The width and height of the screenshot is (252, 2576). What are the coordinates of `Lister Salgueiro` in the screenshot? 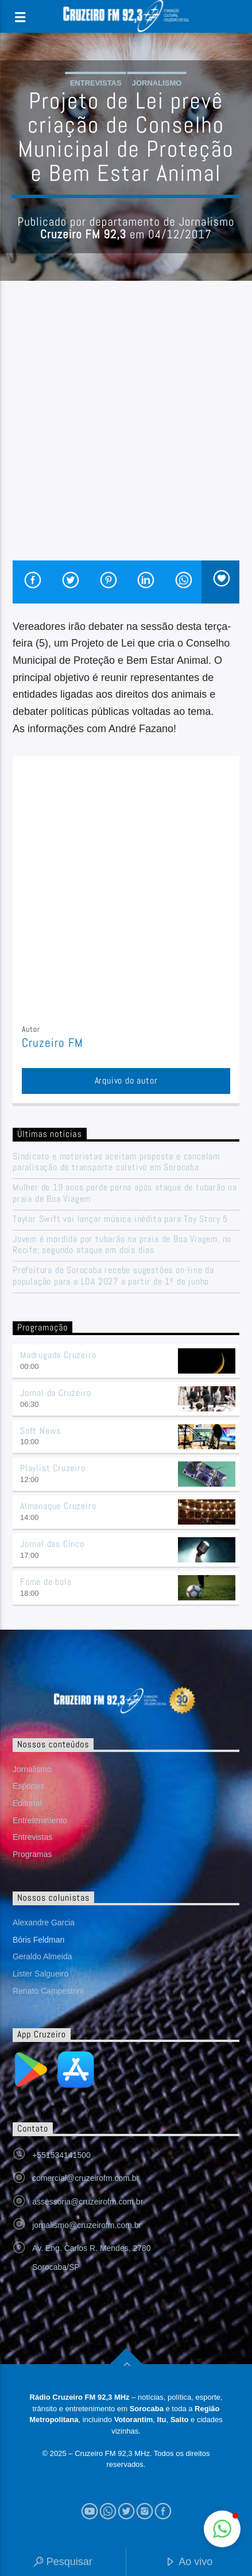 It's located at (40, 1973).